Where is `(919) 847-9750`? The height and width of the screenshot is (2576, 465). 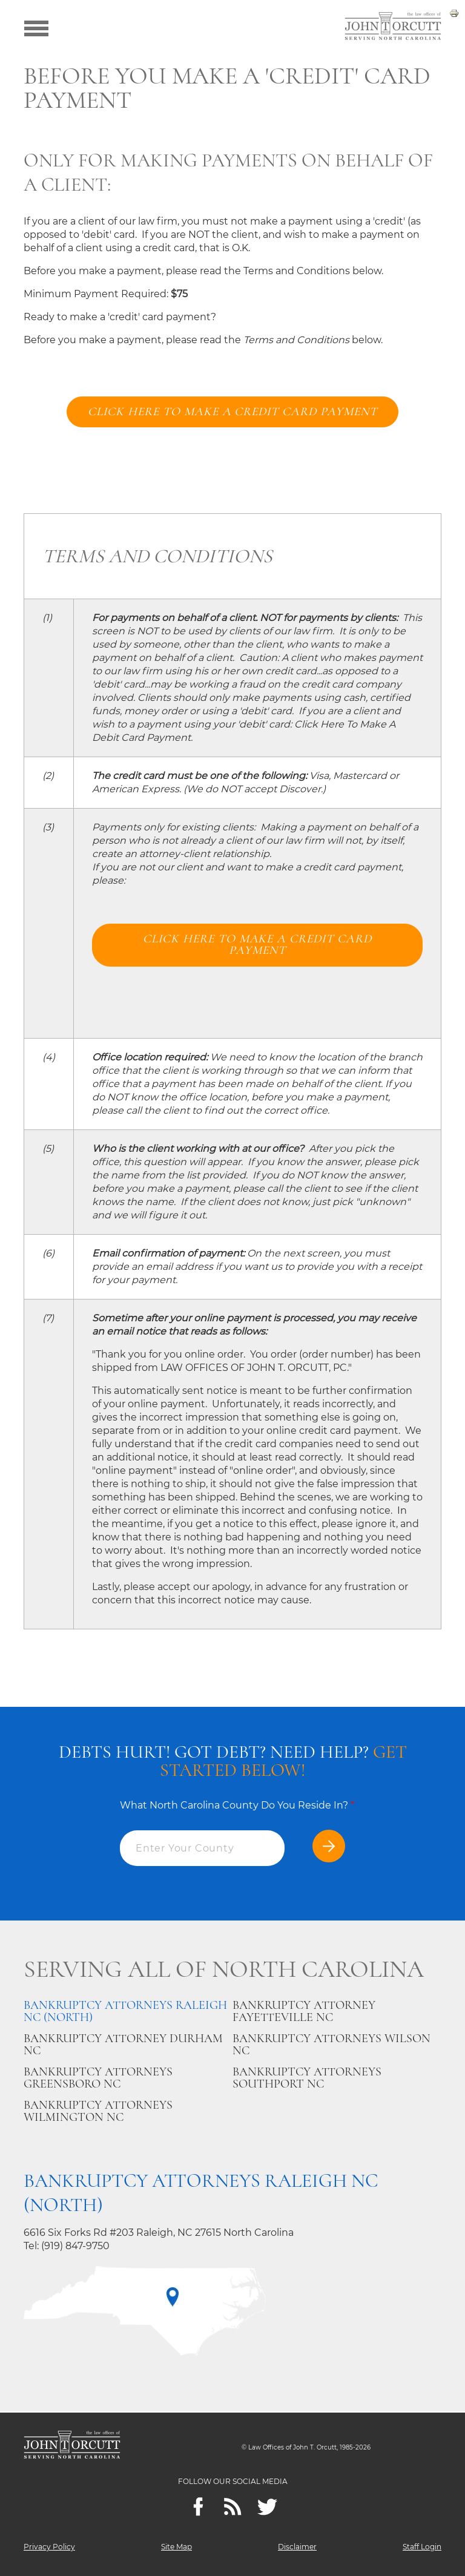 (919) 847-9750 is located at coordinates (75, 2247).